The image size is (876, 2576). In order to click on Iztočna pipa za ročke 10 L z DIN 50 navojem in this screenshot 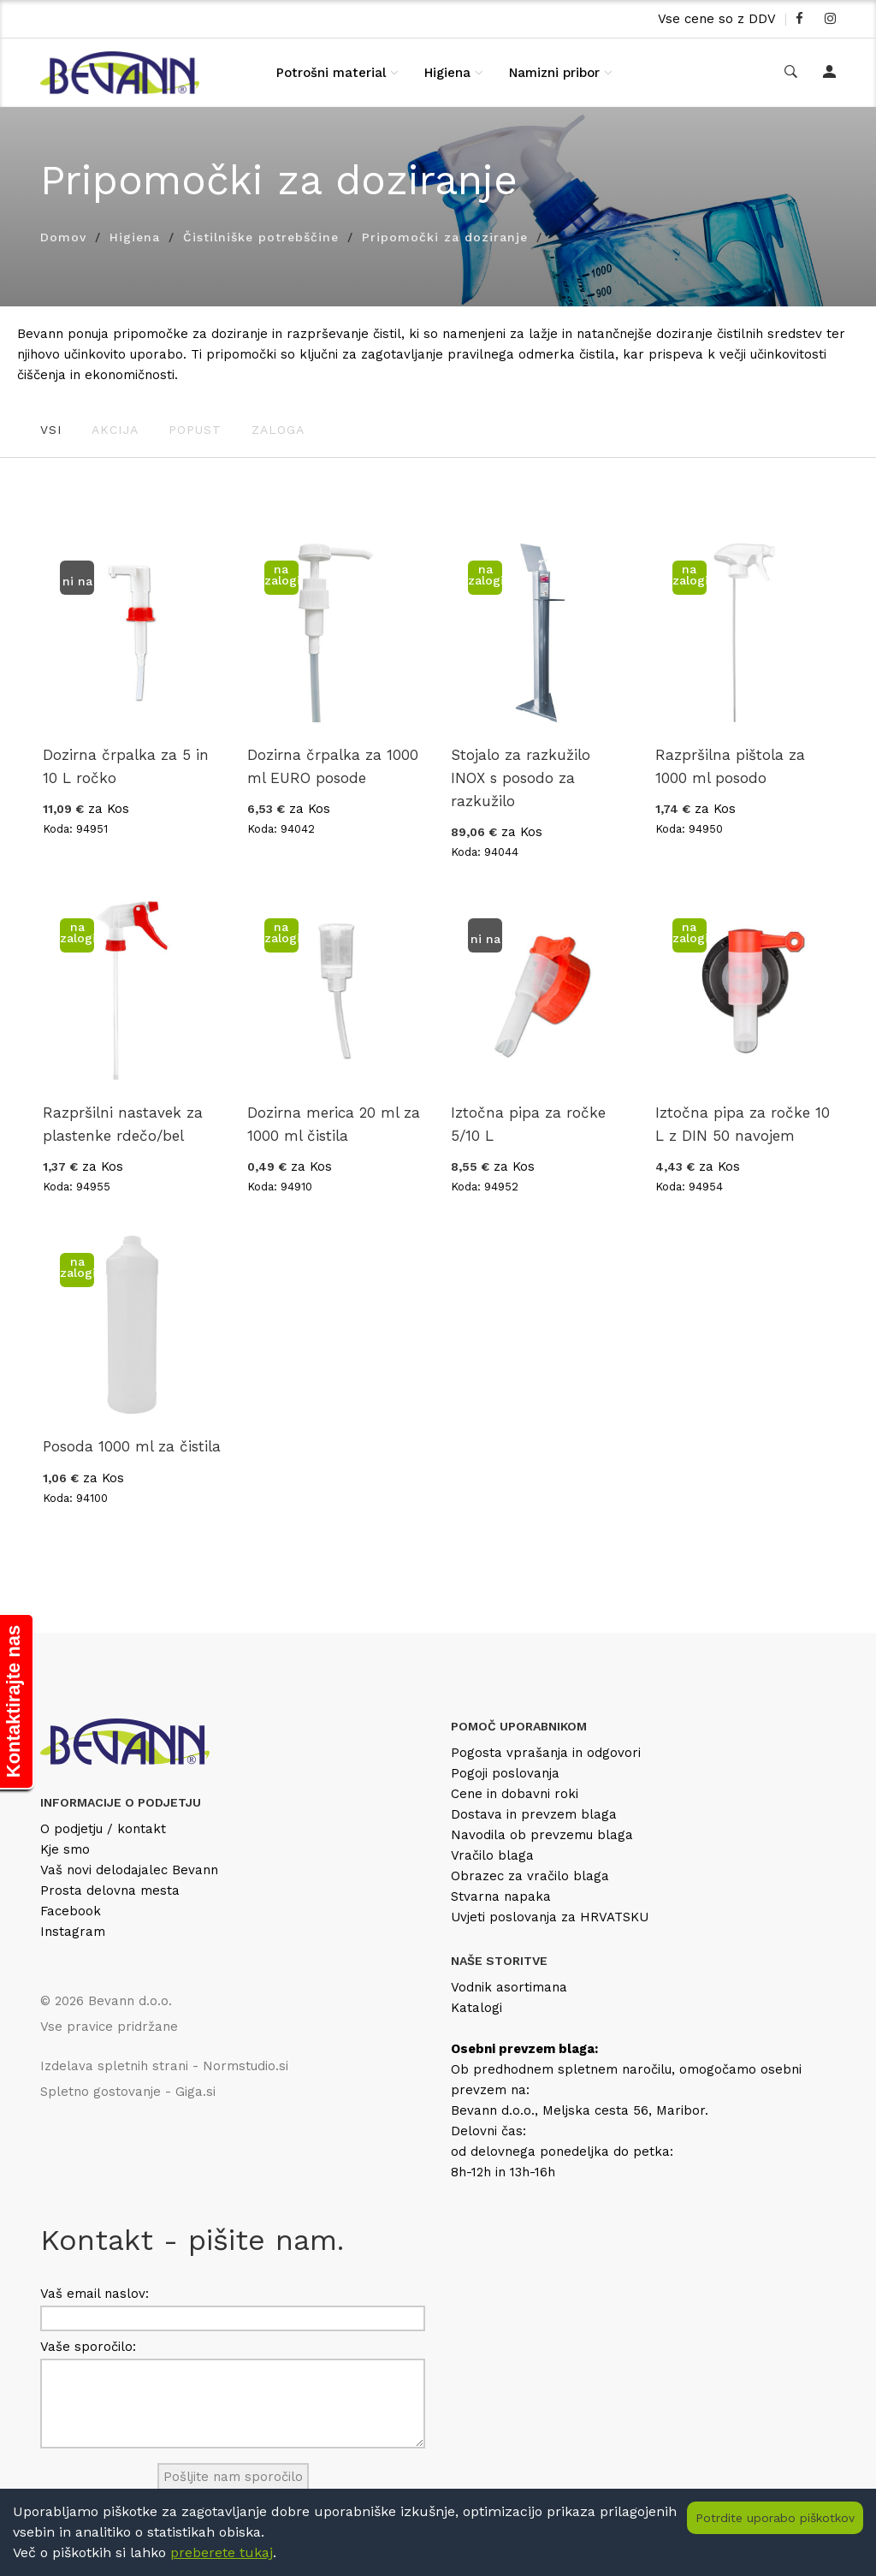, I will do `click(742, 1124)`.